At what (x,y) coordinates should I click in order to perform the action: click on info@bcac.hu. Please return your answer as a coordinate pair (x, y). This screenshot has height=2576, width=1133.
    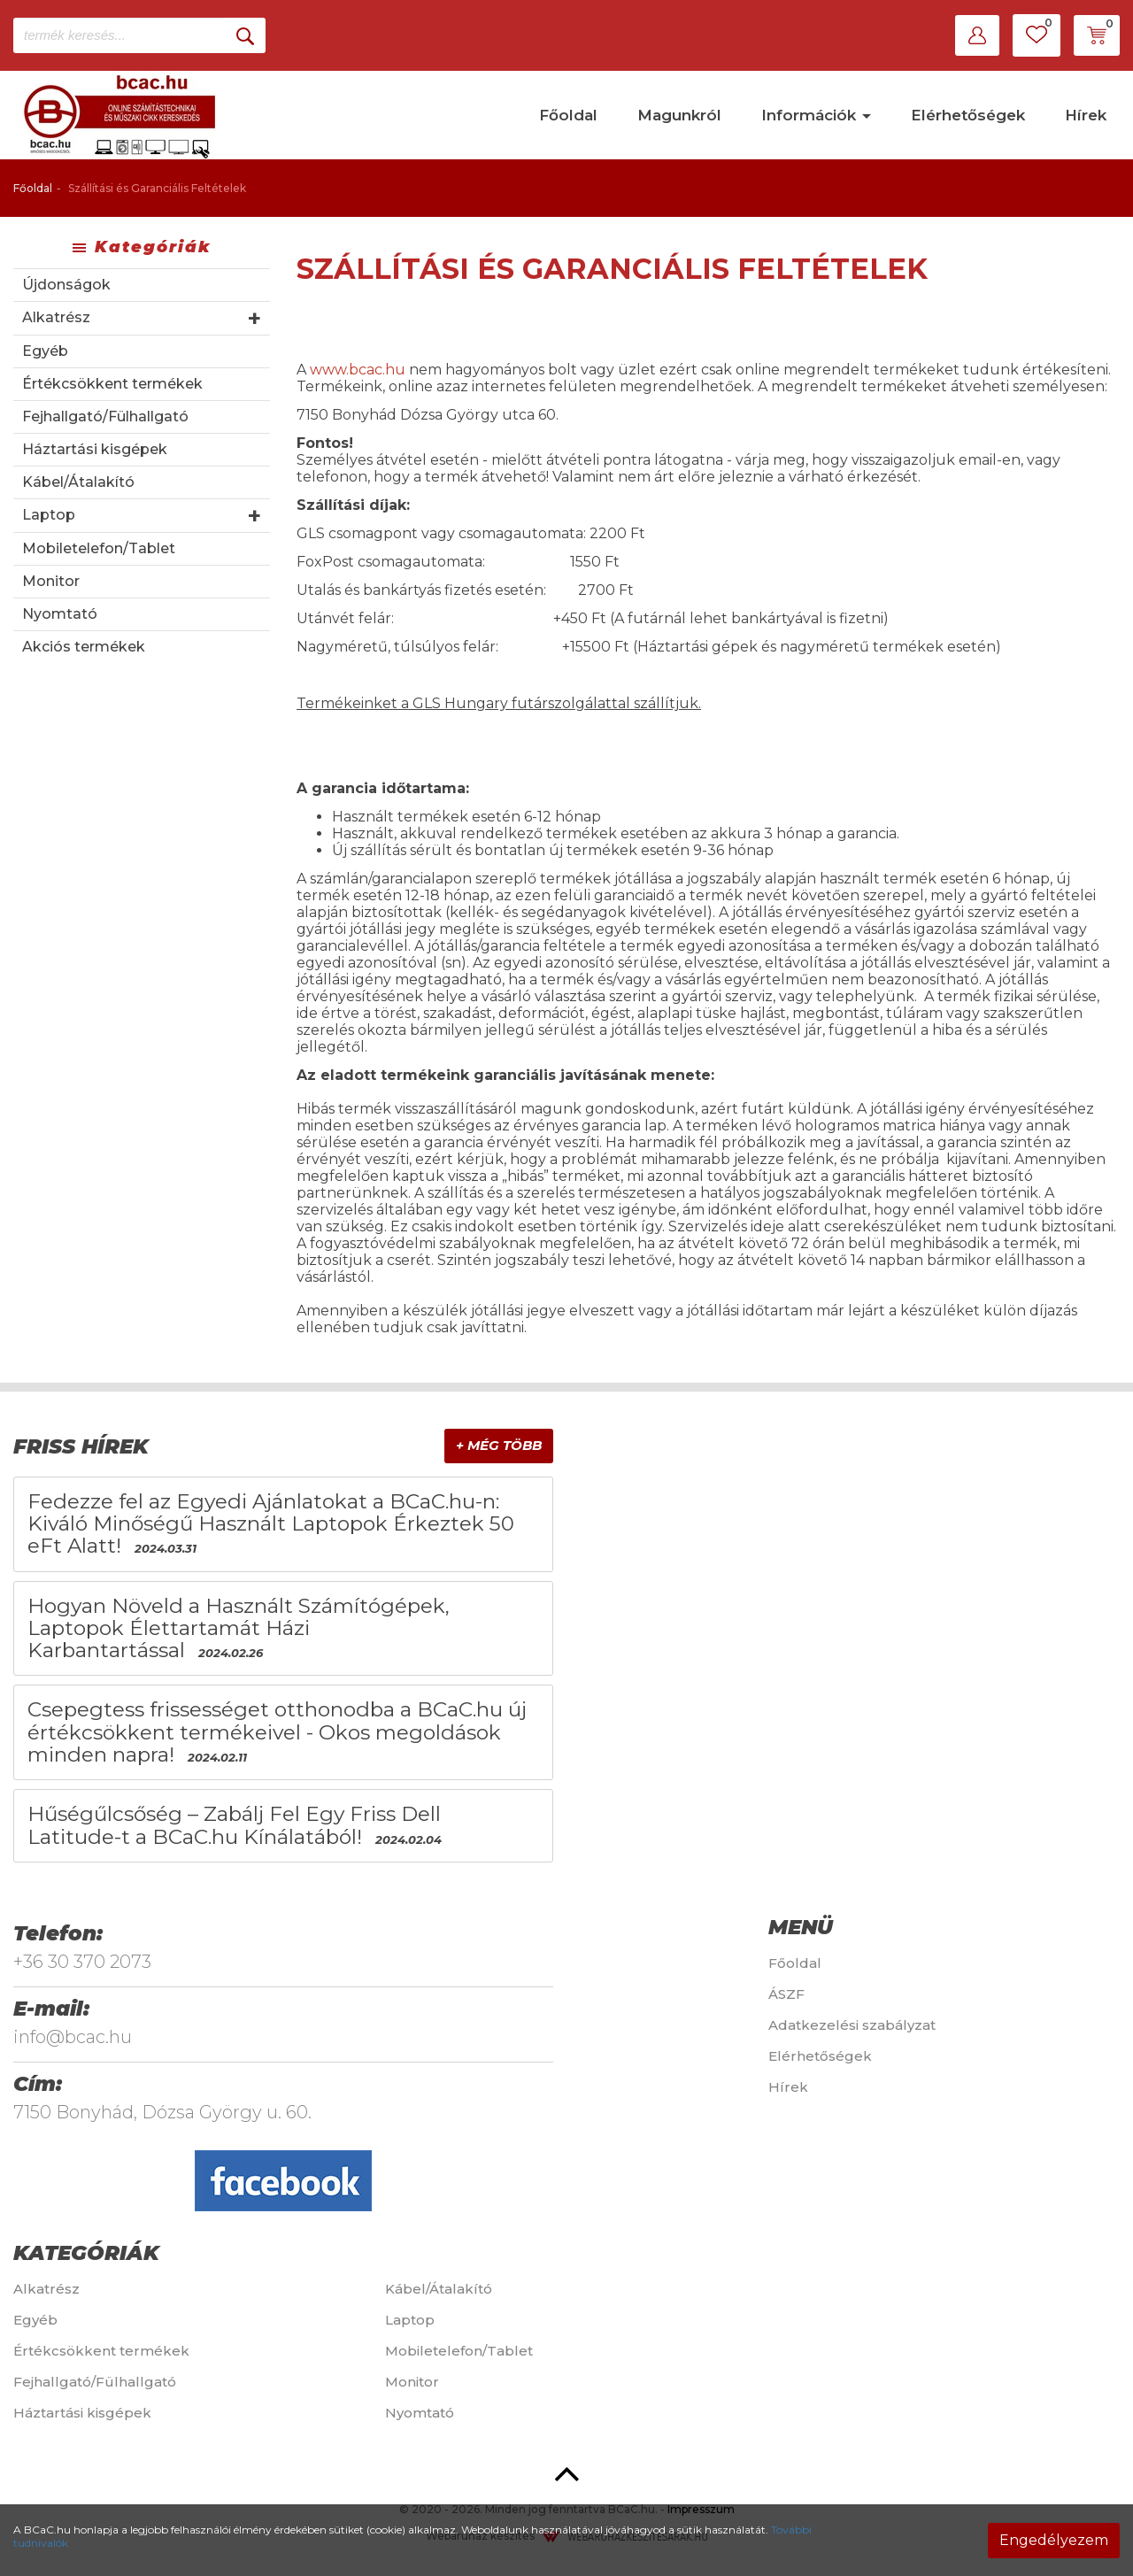
    Looking at the image, I should click on (72, 2037).